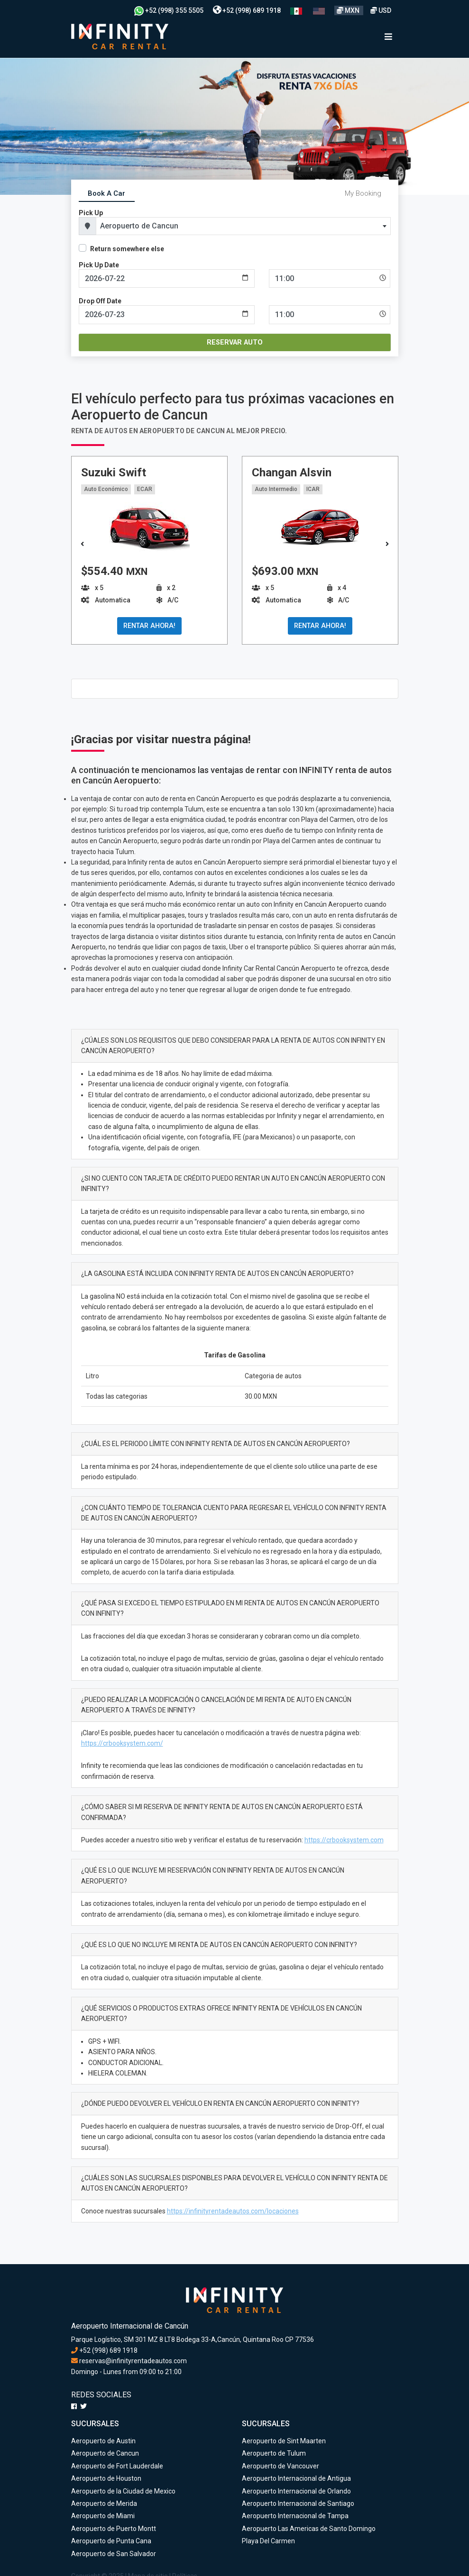 This screenshot has height=2576, width=469. I want to click on Aeropuerto de Fort Lauderdale, so click(117, 2466).